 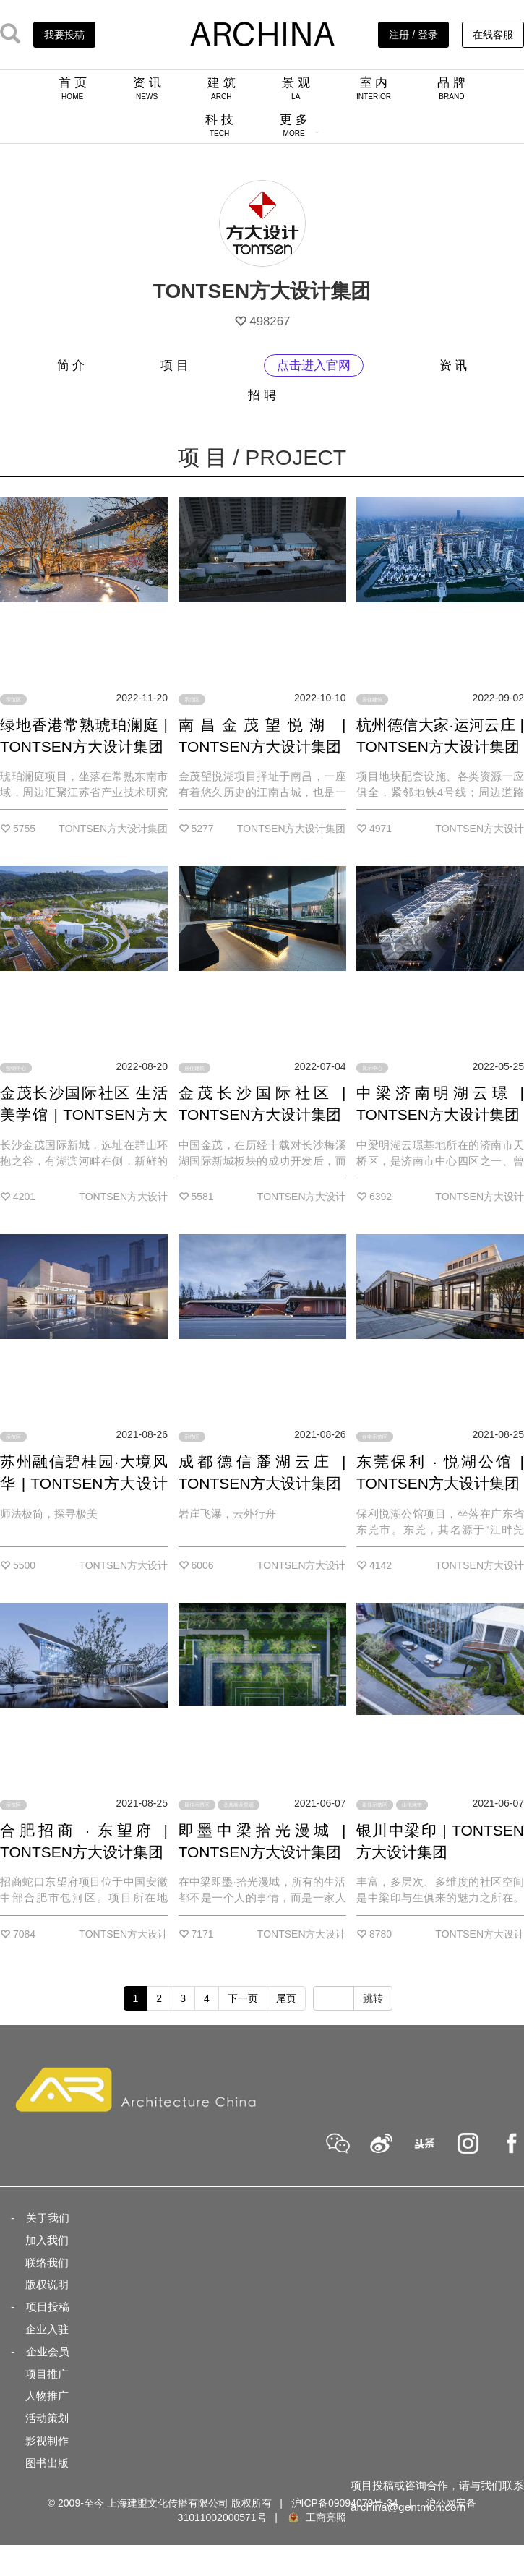 I want to click on 工商亮照, so click(x=316, y=2517).